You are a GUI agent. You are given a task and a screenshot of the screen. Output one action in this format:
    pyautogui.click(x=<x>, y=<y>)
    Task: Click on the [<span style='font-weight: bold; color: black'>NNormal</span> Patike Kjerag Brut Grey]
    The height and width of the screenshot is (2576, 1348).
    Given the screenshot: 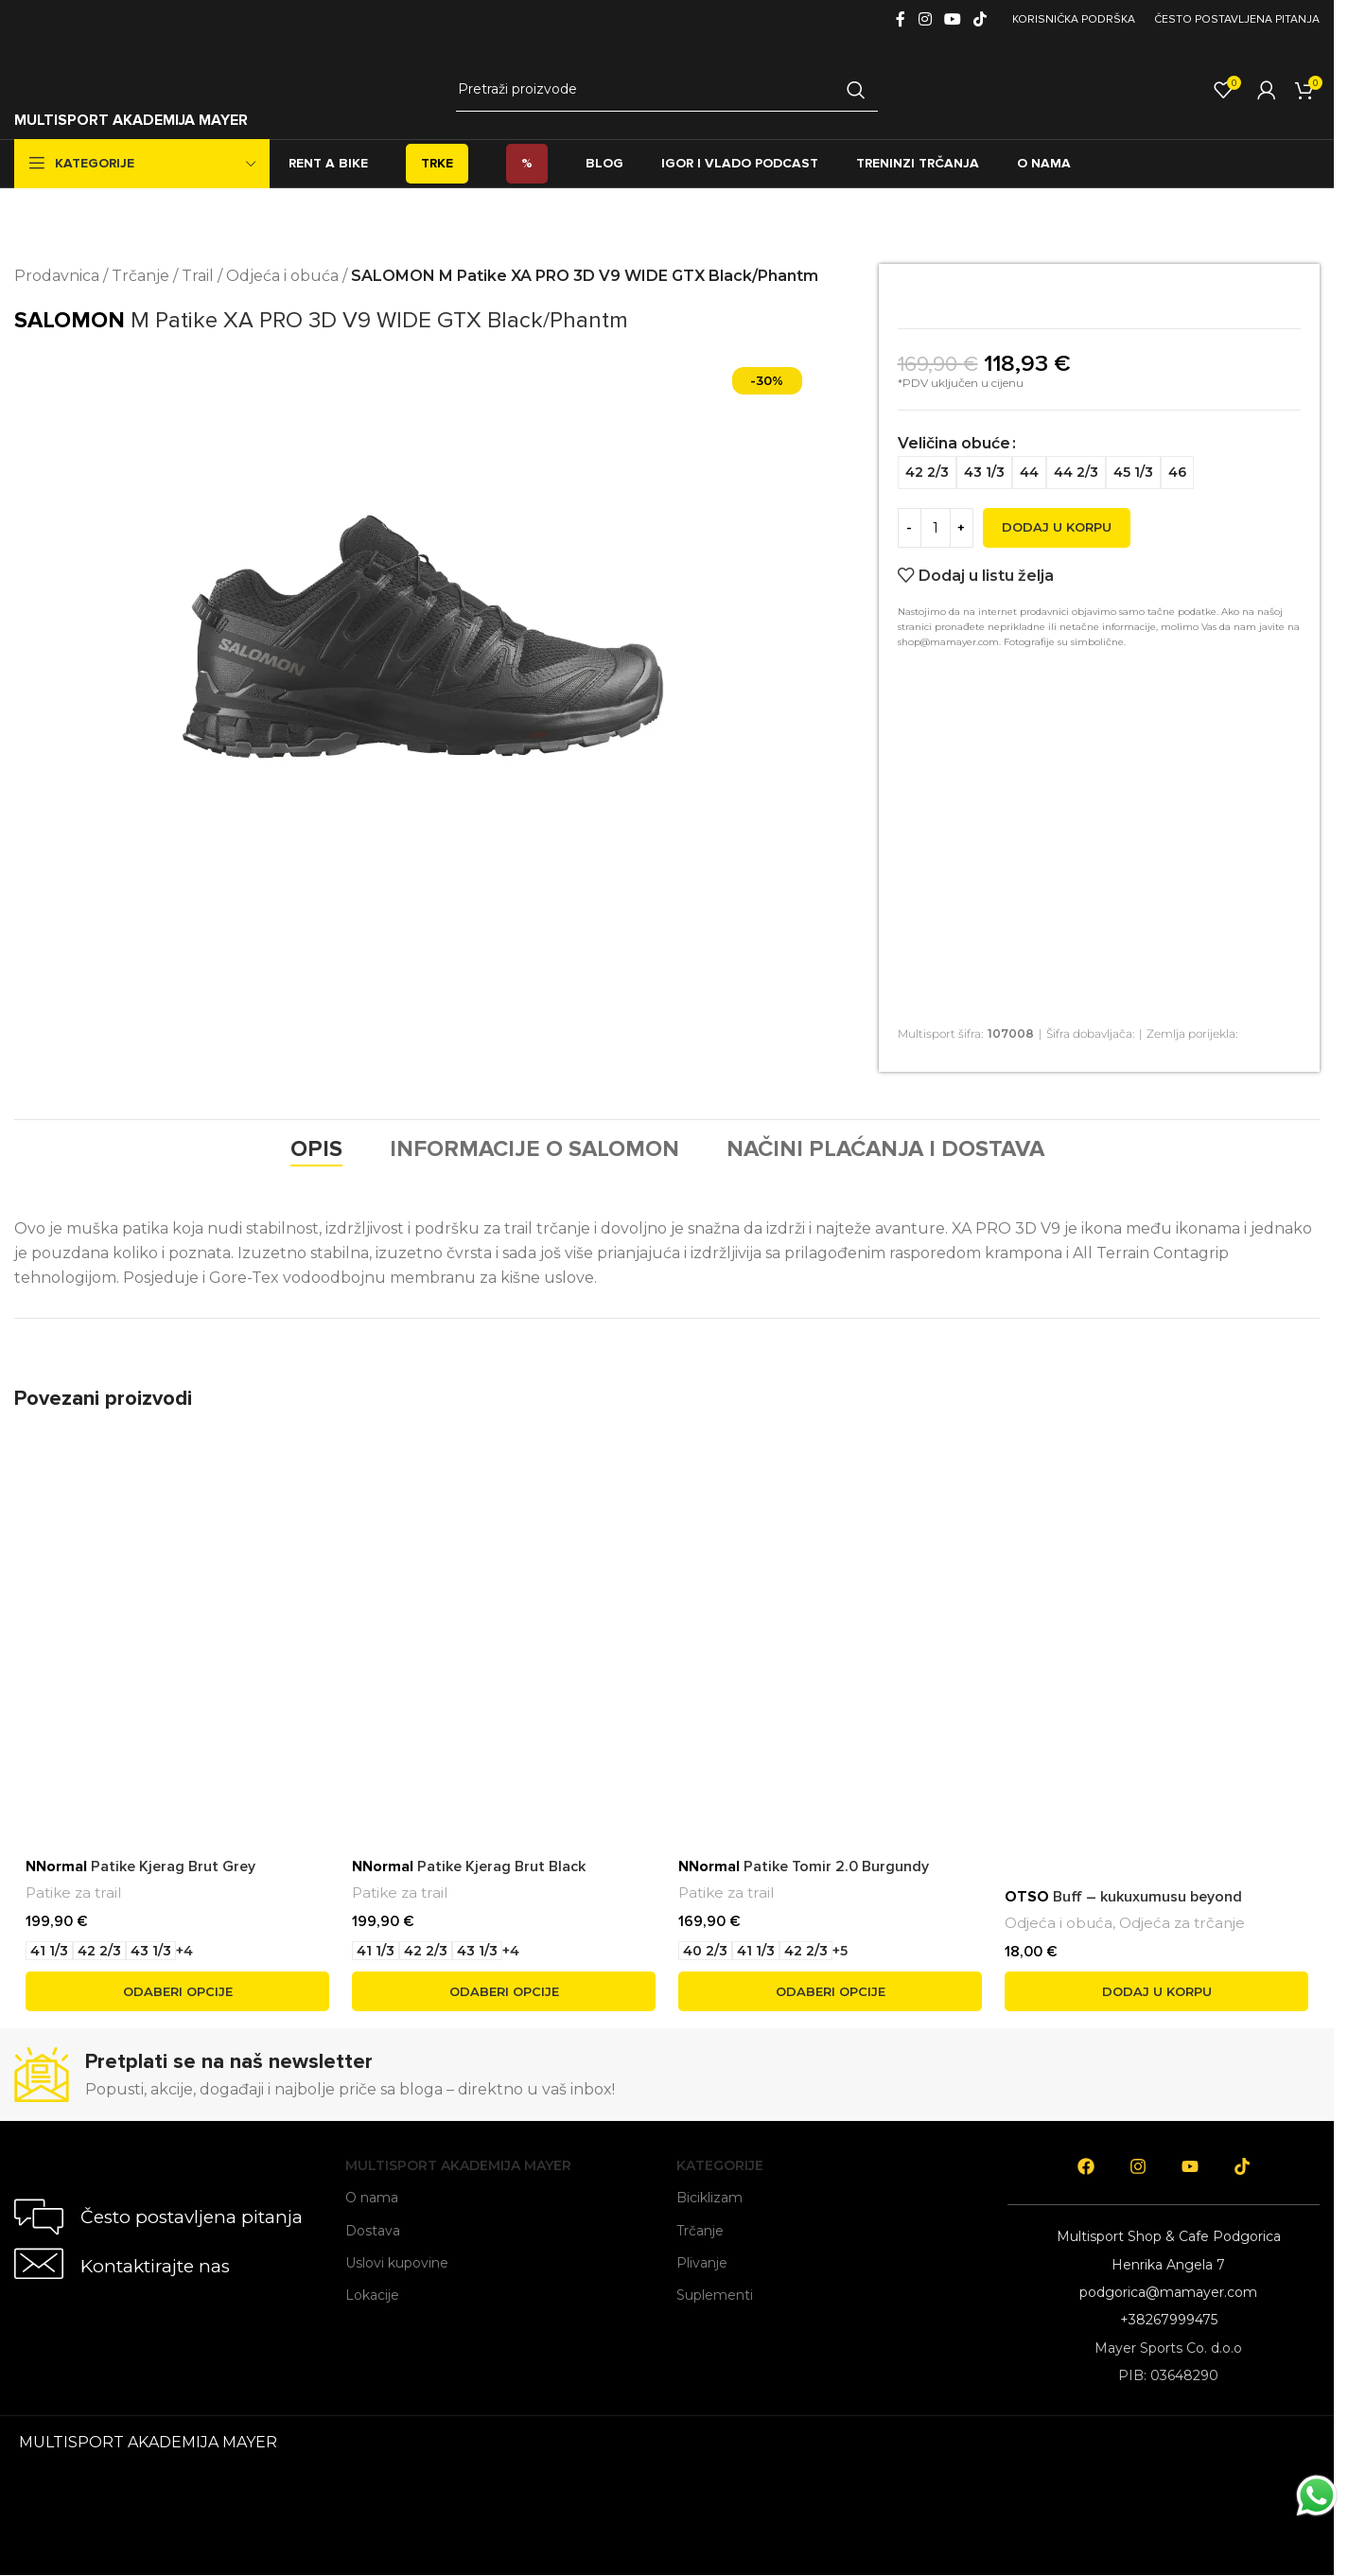 What is the action you would take?
    pyautogui.click(x=177, y=1596)
    